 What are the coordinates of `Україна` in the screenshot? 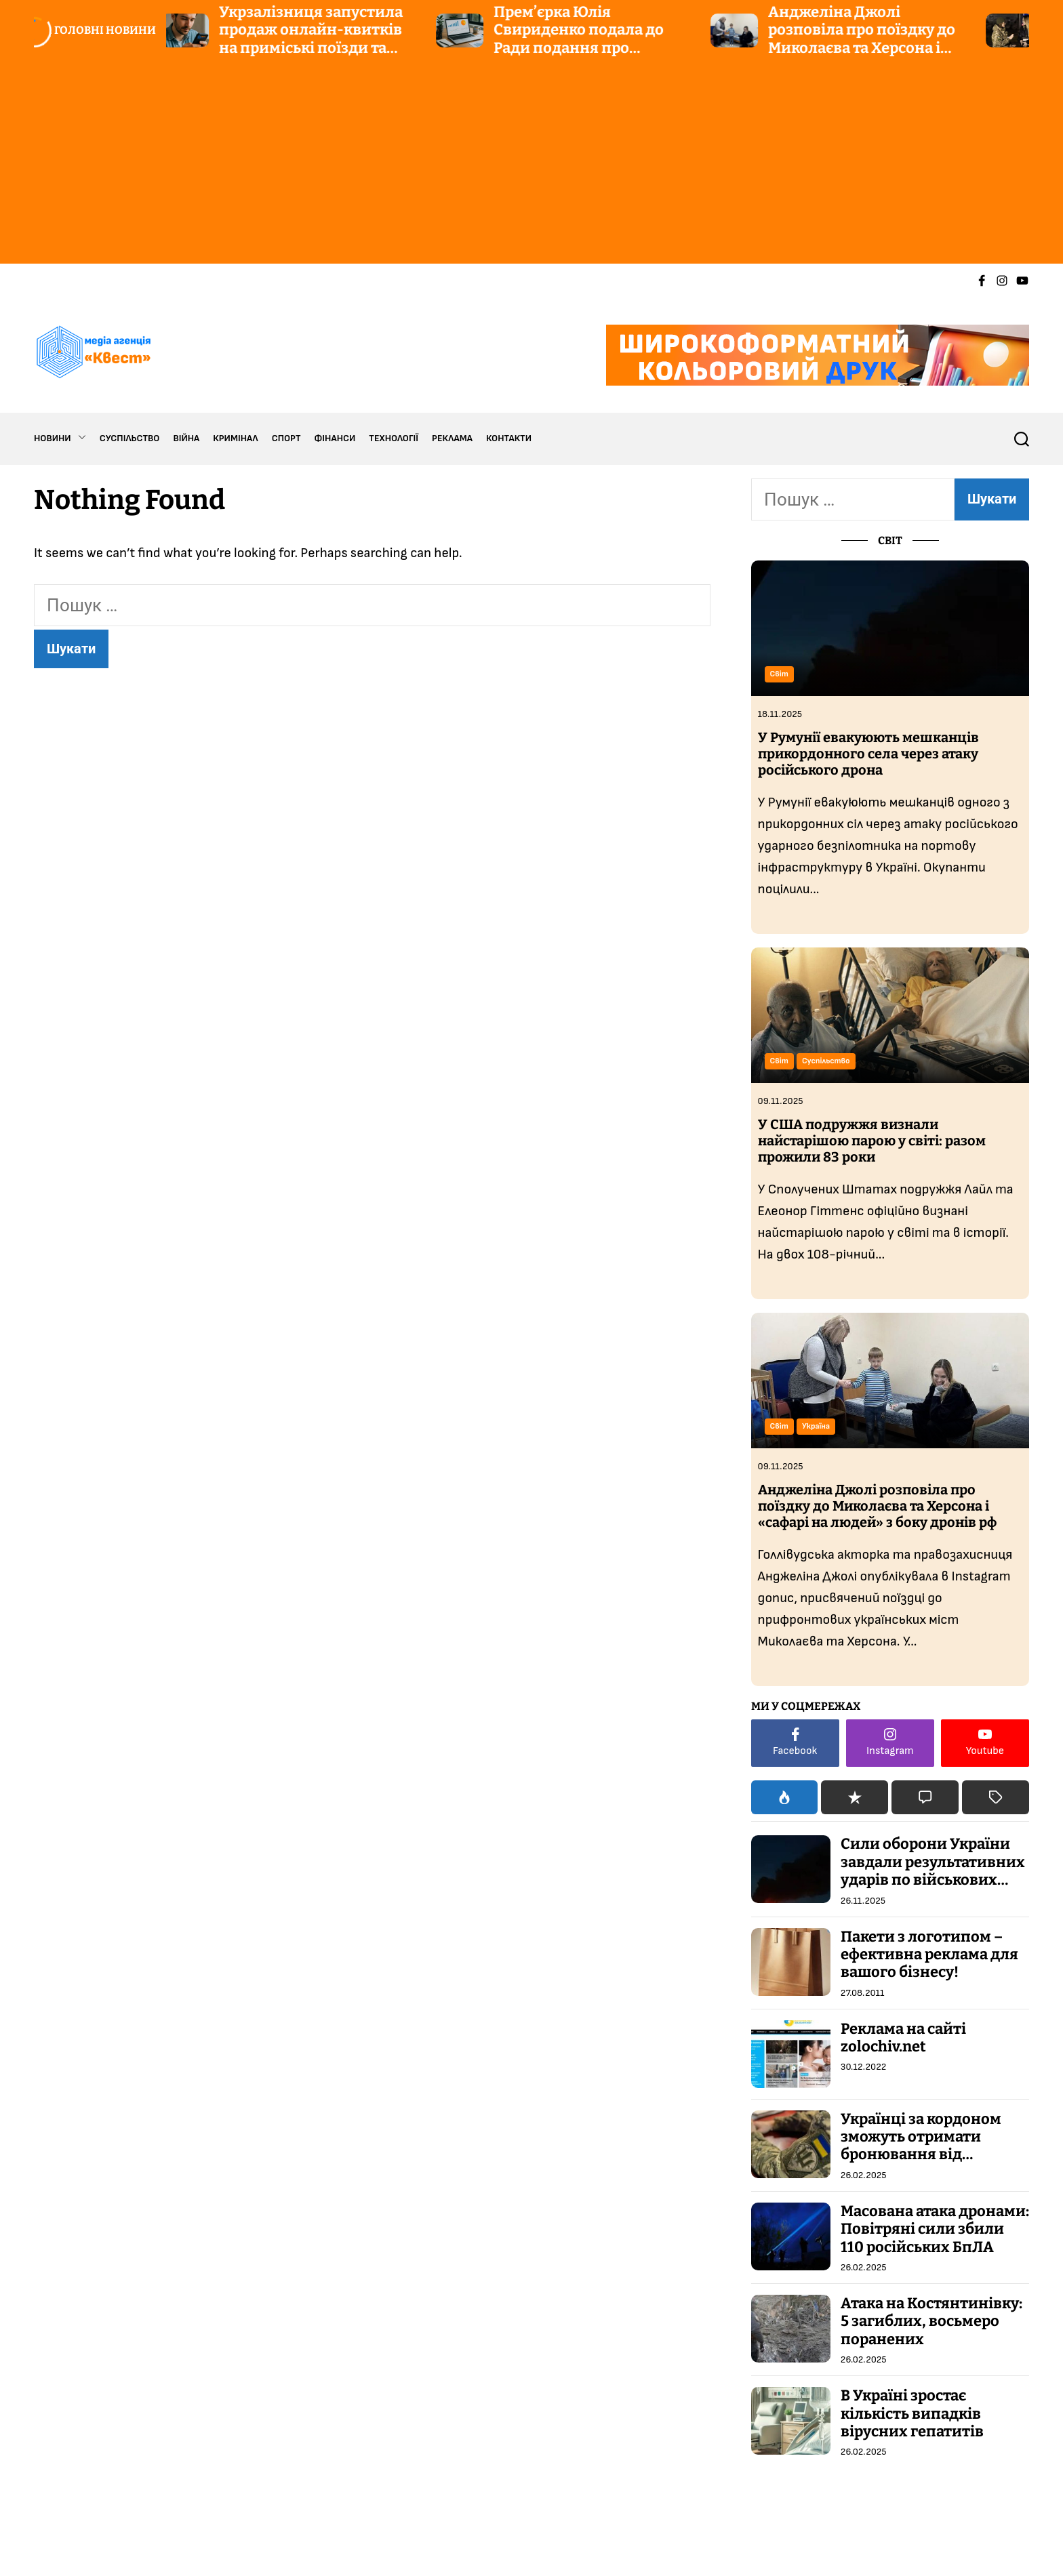 It's located at (816, 1426).